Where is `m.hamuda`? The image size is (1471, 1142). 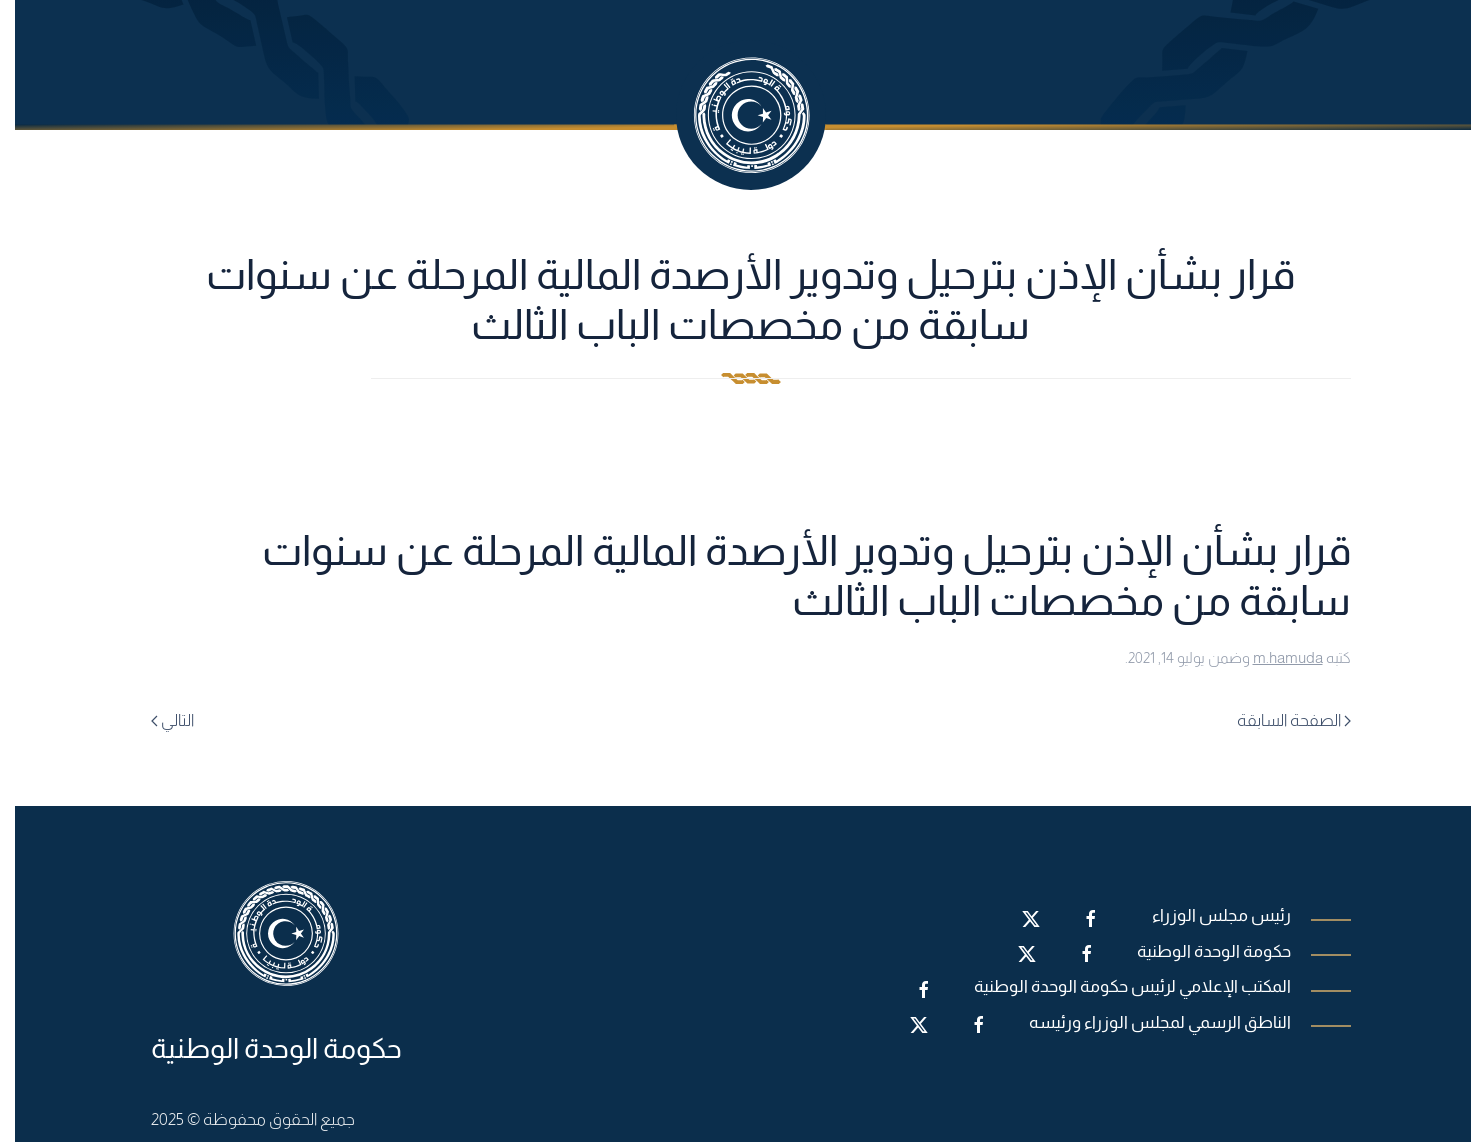 m.hamuda is located at coordinates (1273, 657).